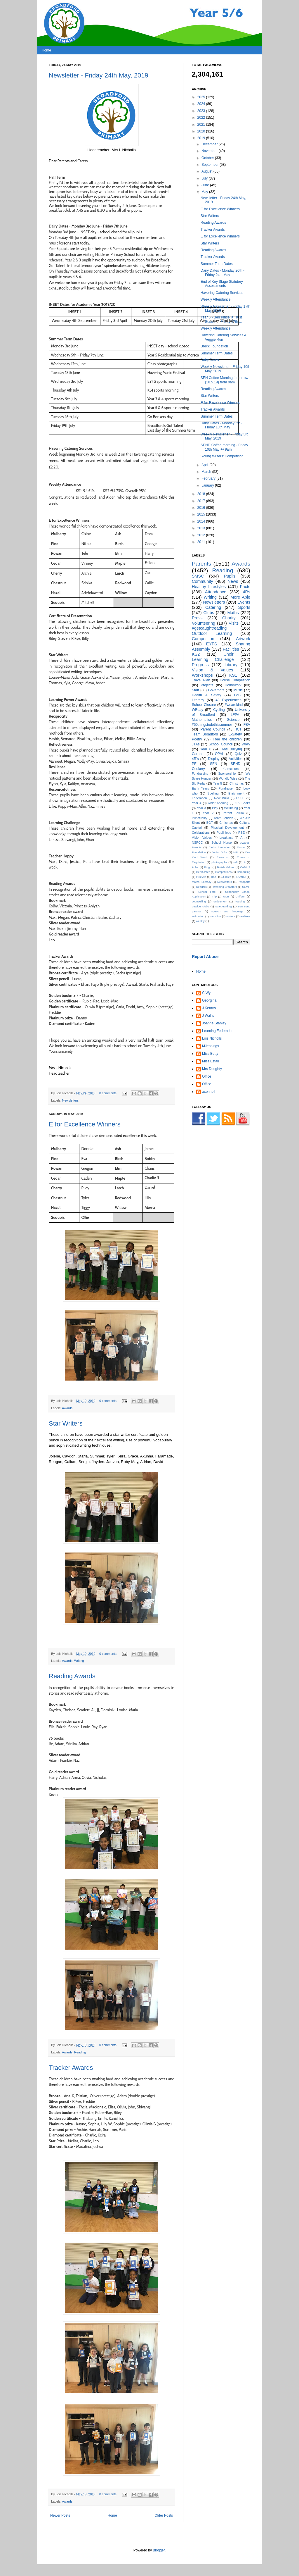 This screenshot has width=299, height=2576. I want to click on Passports, so click(244, 881).